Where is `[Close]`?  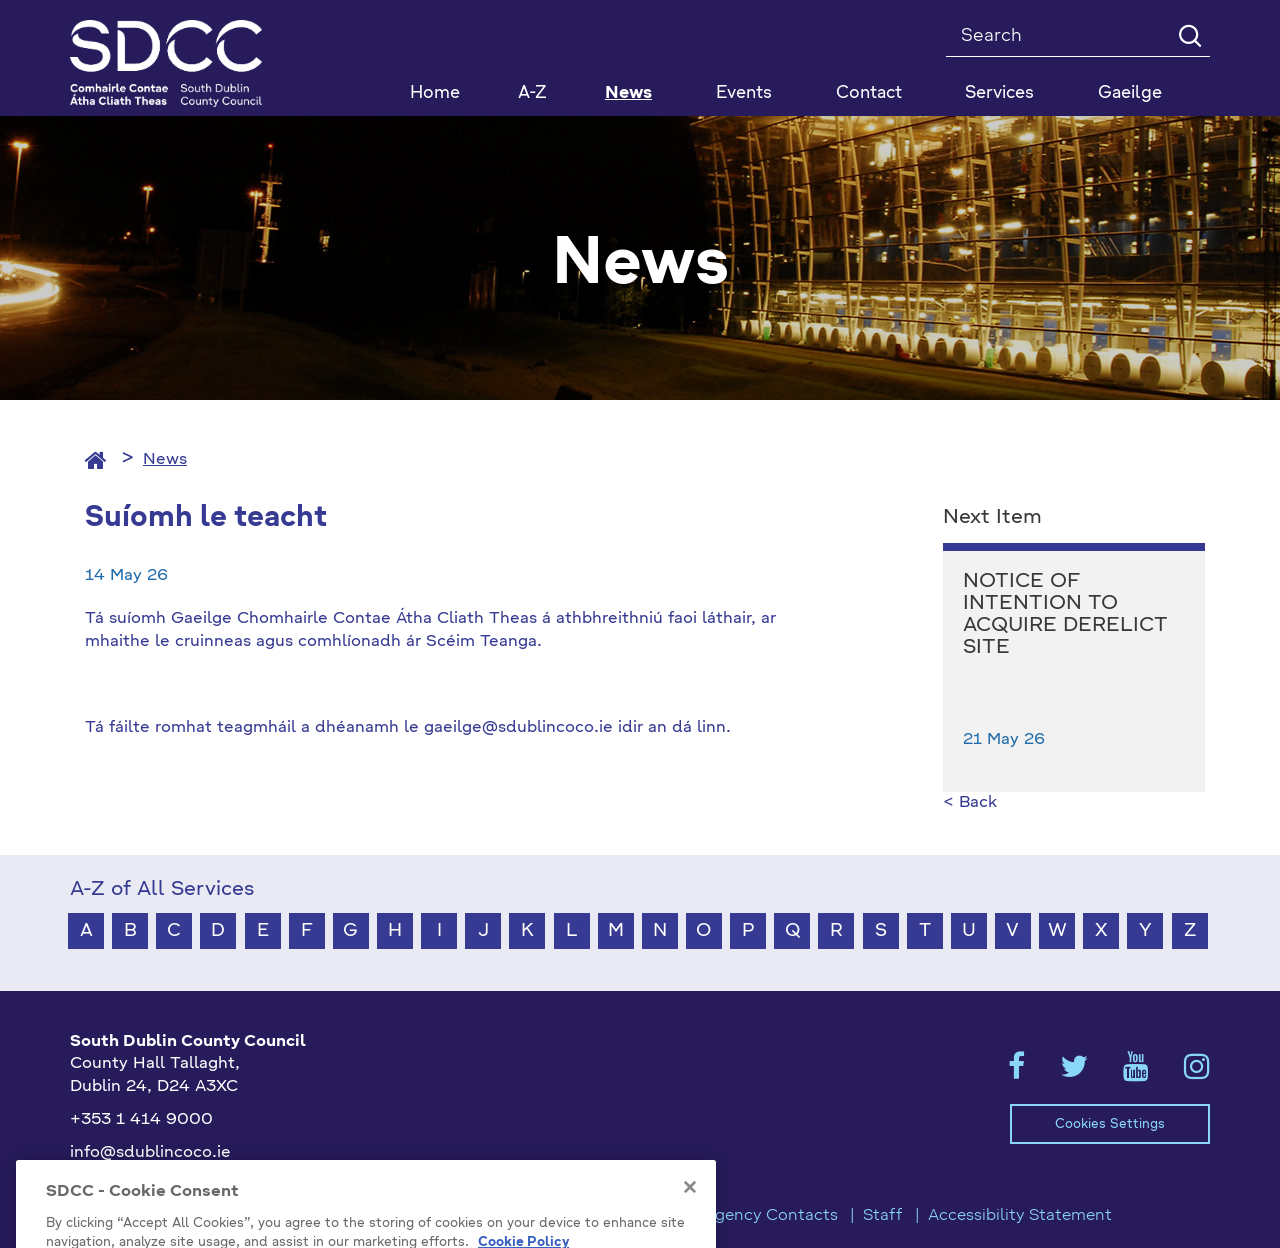
[Close] is located at coordinates (690, 1220).